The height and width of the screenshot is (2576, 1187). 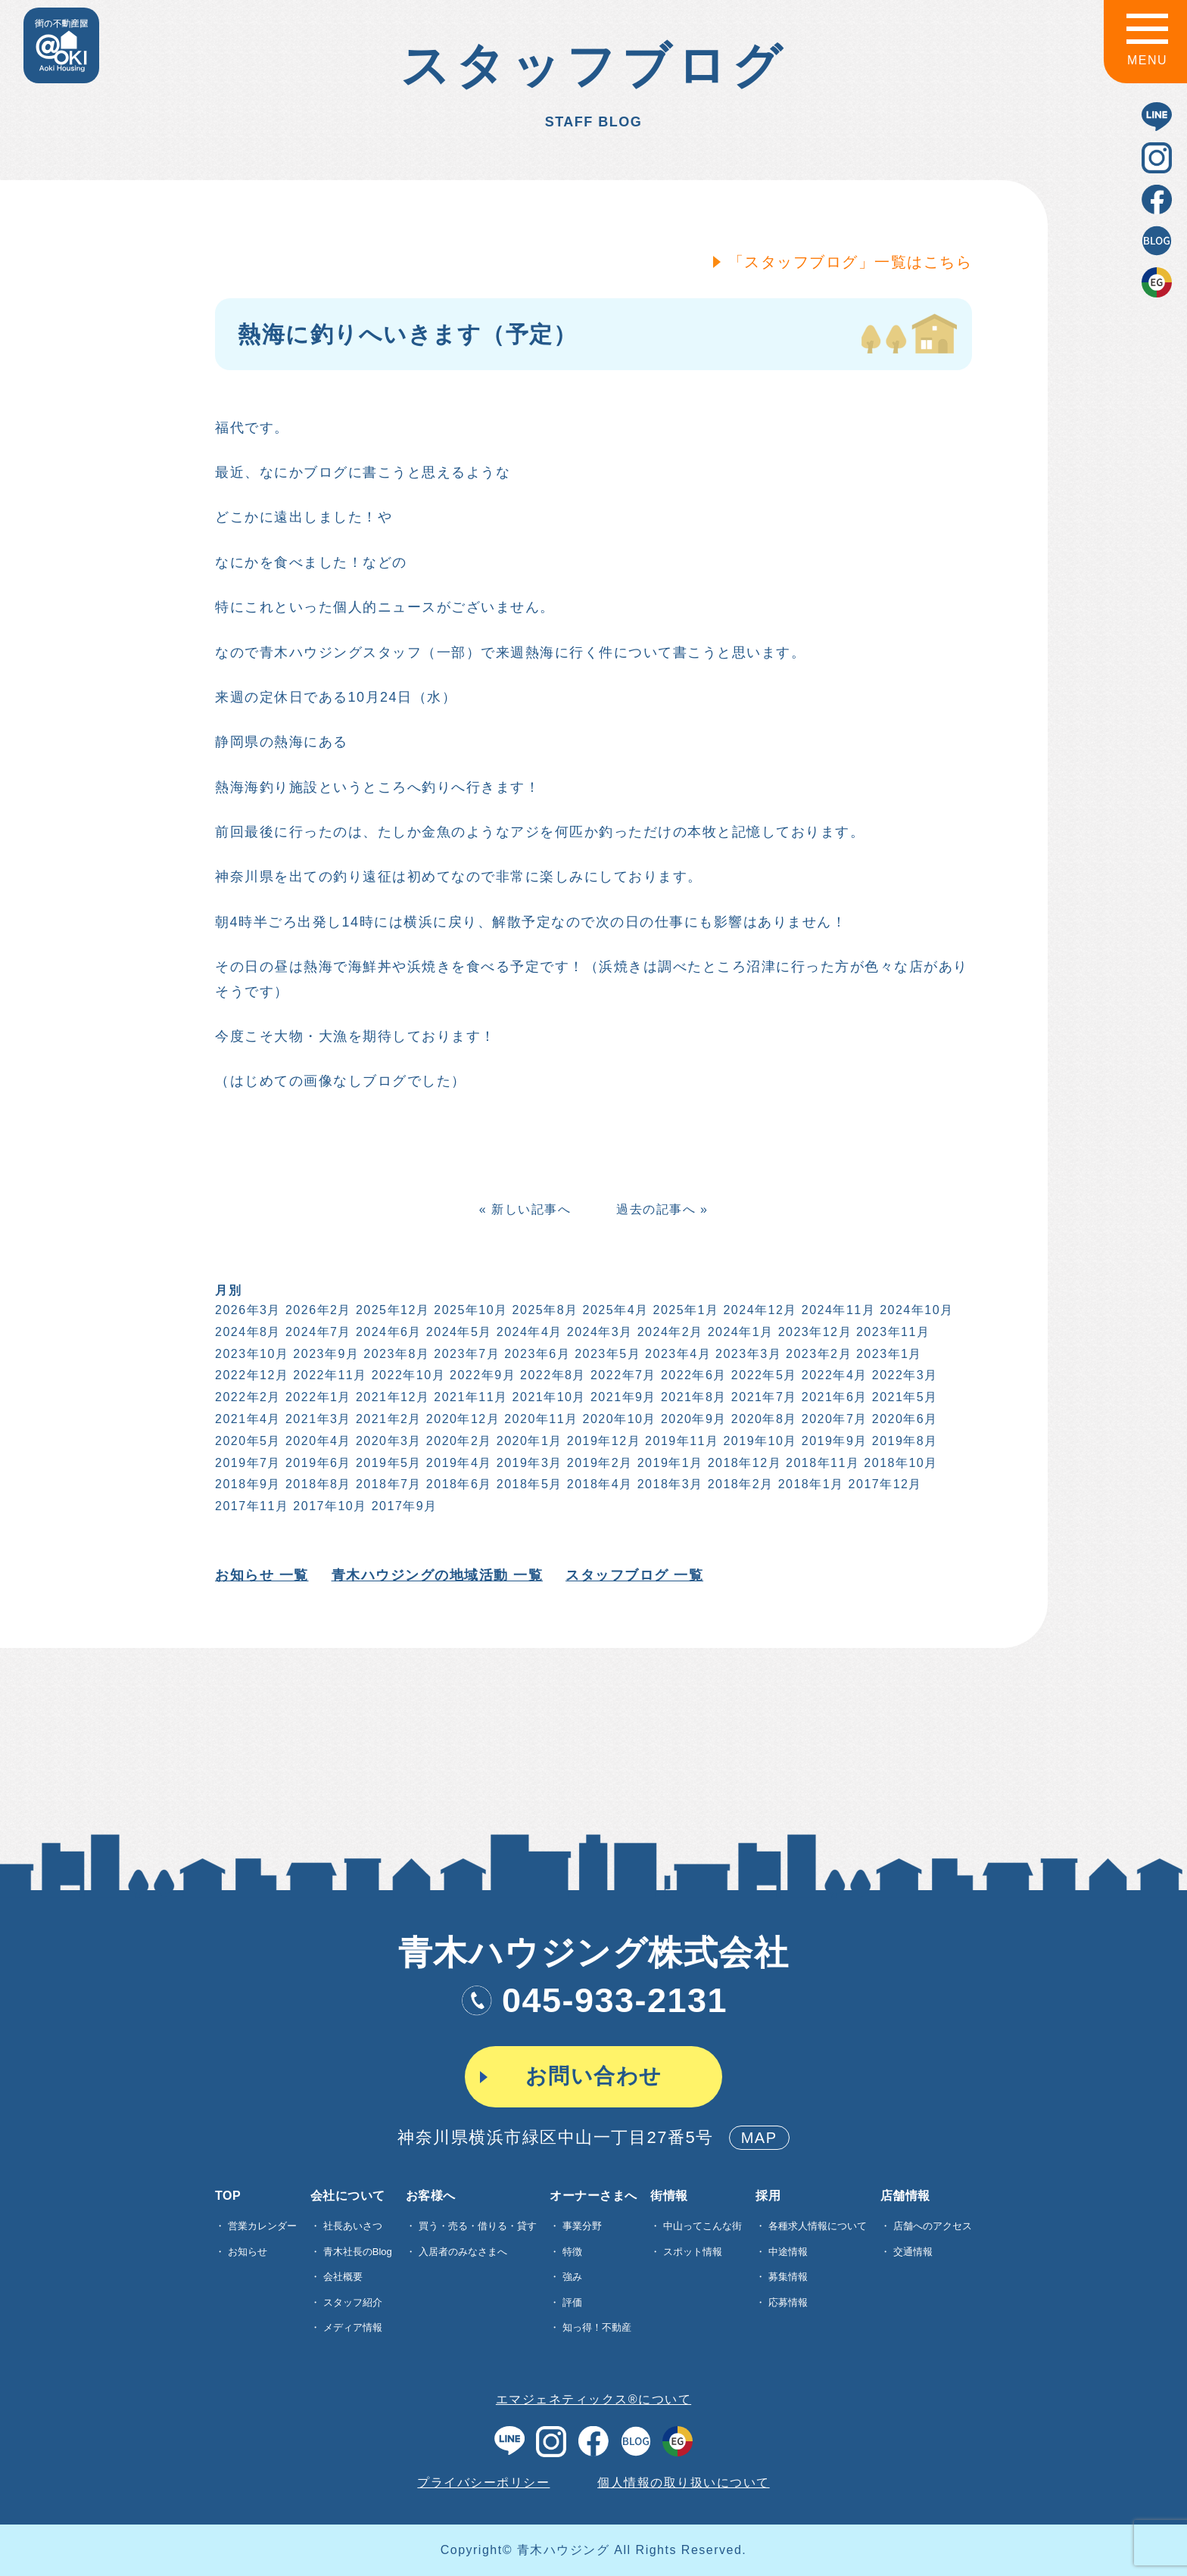 I want to click on 2018年7月, so click(x=387, y=1484).